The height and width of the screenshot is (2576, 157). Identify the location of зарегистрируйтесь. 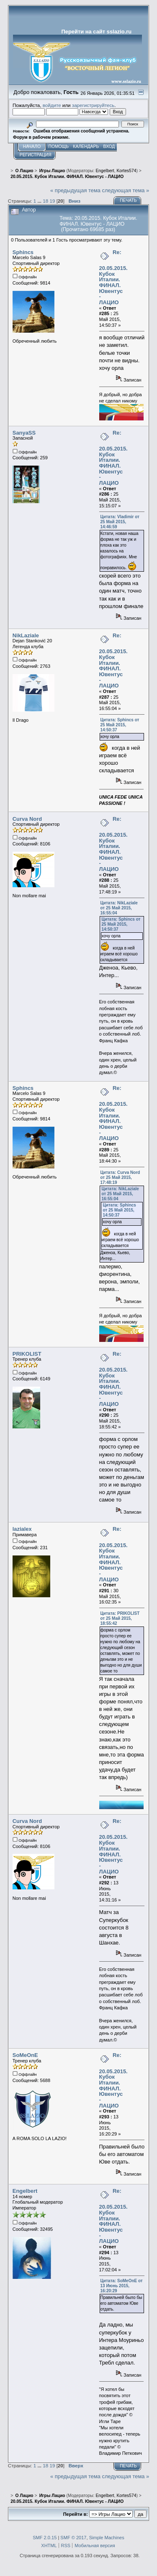
(93, 105).